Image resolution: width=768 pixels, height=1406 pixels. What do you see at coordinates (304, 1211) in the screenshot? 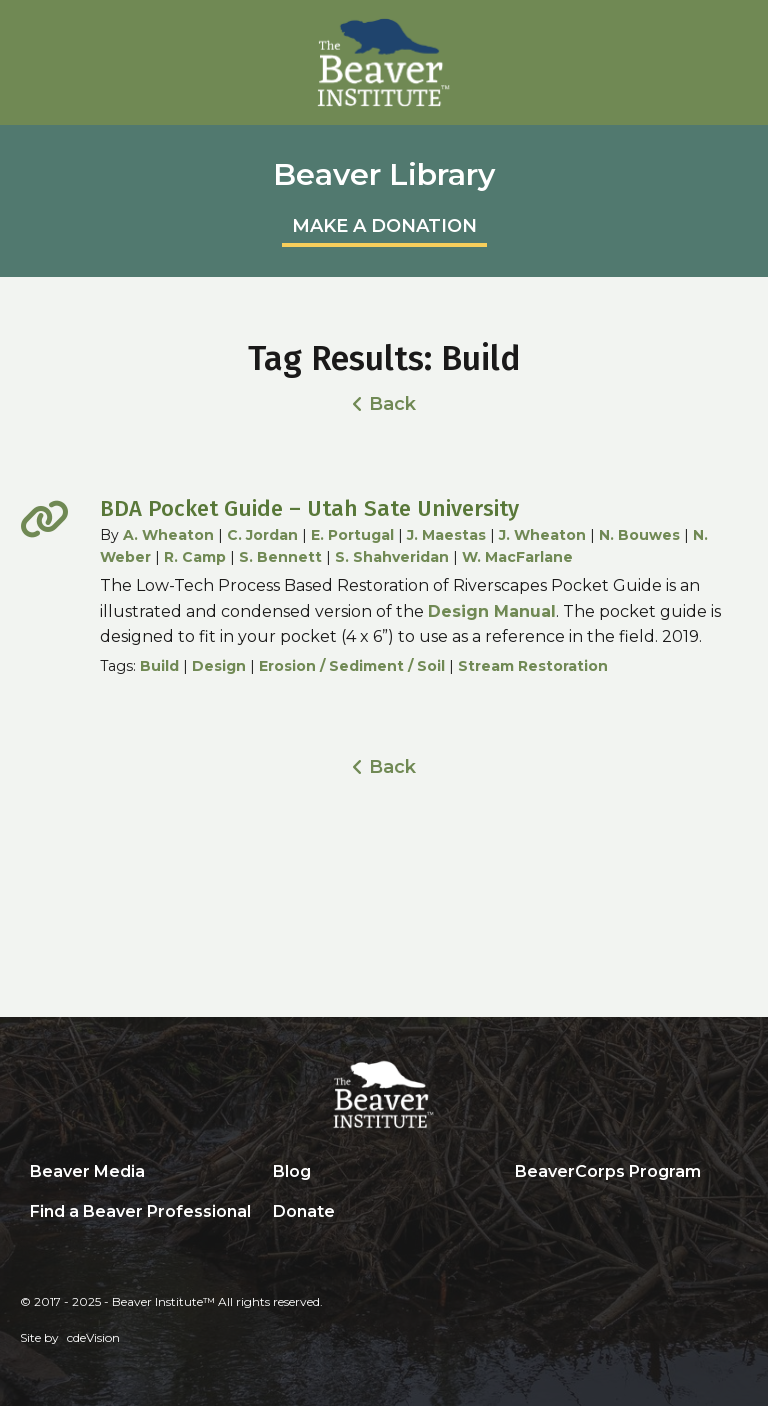
I see `Donate` at bounding box center [304, 1211].